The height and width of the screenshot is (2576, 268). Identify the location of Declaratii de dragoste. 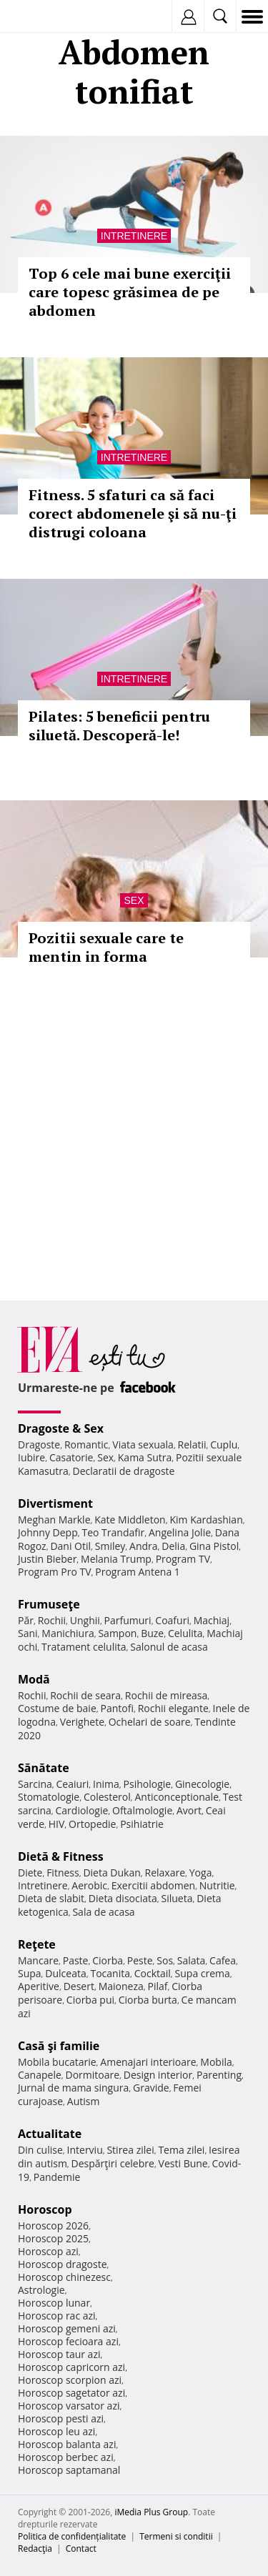
(124, 1471).